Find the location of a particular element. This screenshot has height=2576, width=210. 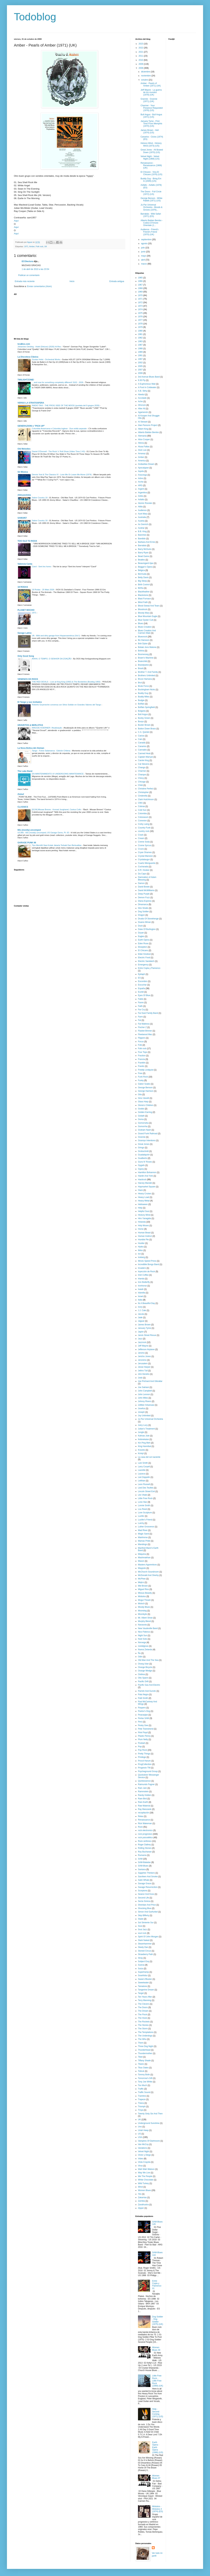

Francia is located at coordinates (141, 1059).